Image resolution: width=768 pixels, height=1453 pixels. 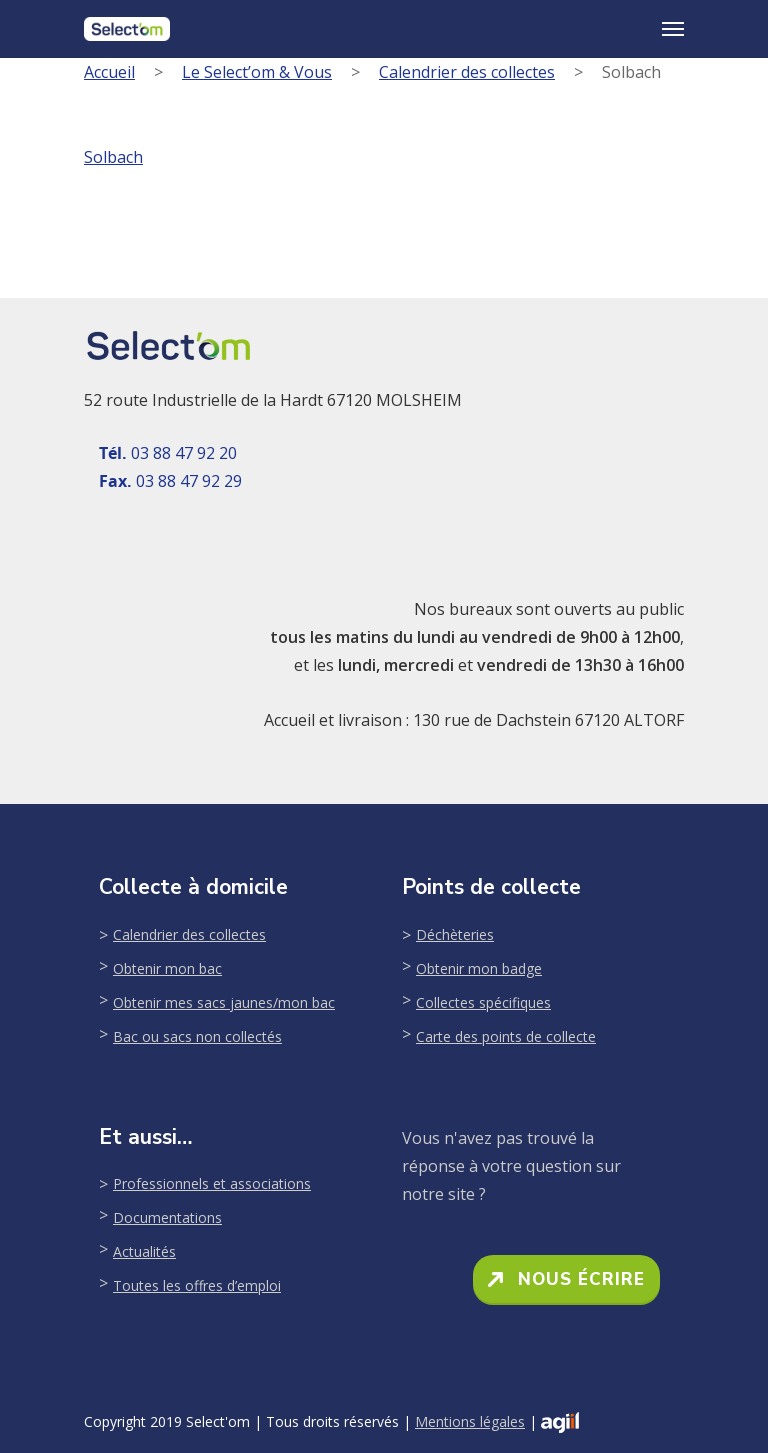 What do you see at coordinates (144, 1251) in the screenshot?
I see `Actualités` at bounding box center [144, 1251].